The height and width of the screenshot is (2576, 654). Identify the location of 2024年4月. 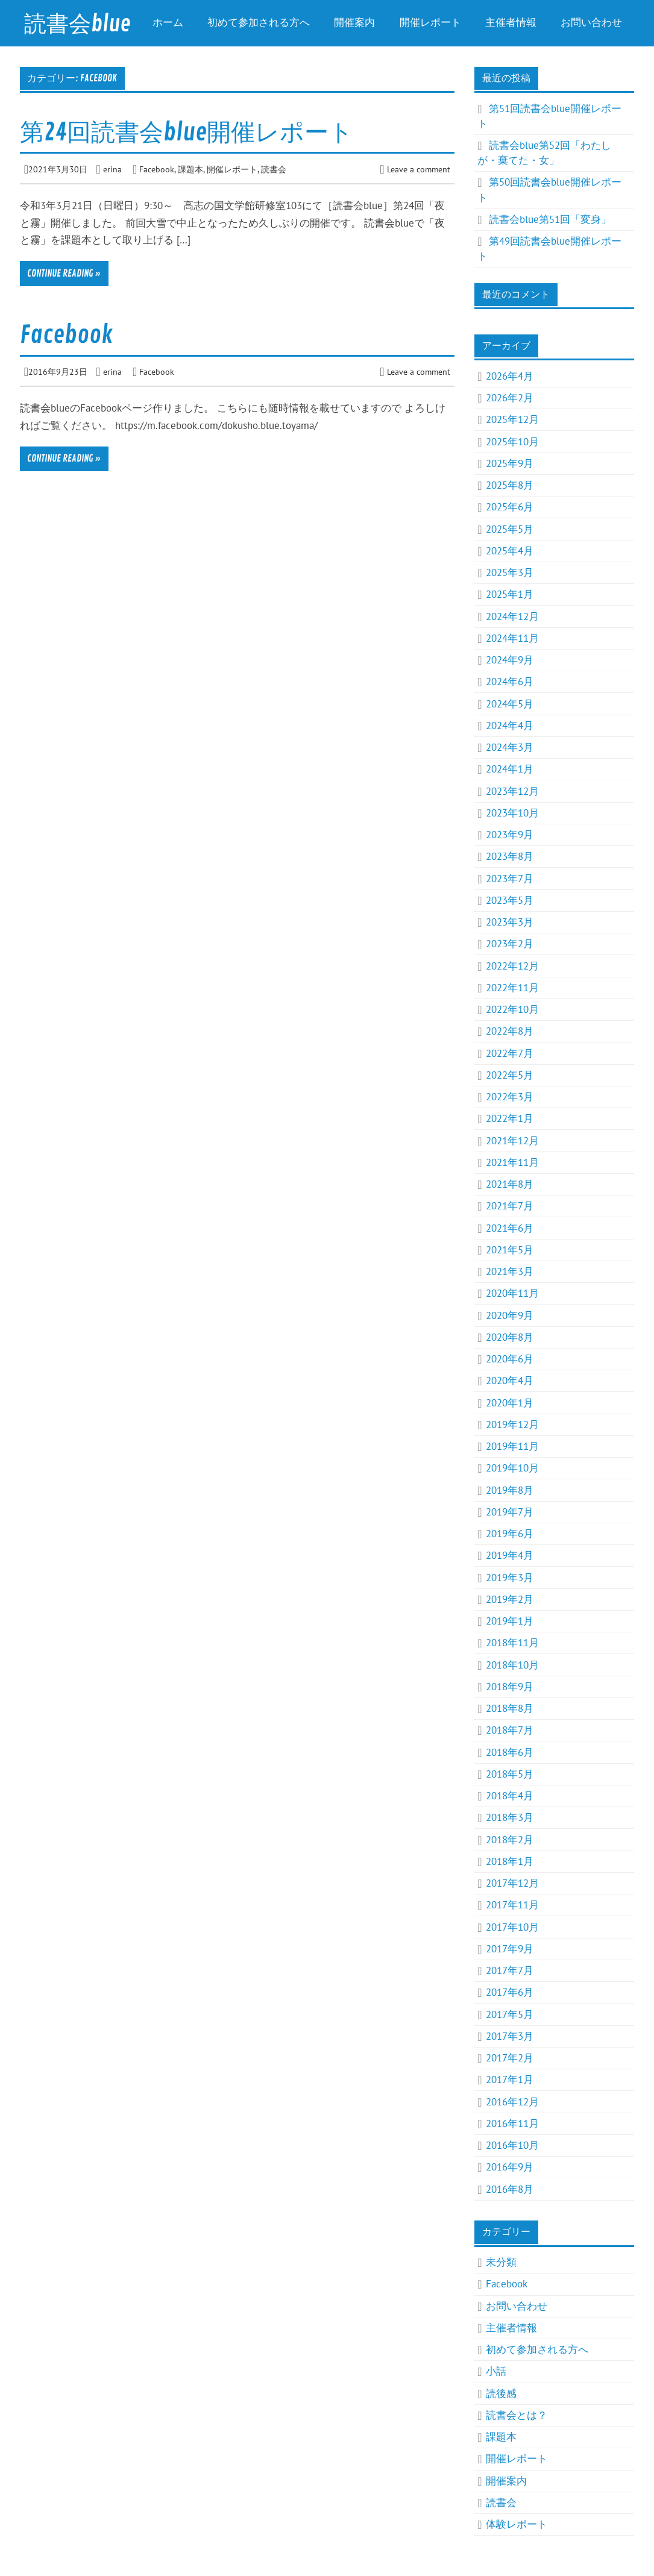
(509, 725).